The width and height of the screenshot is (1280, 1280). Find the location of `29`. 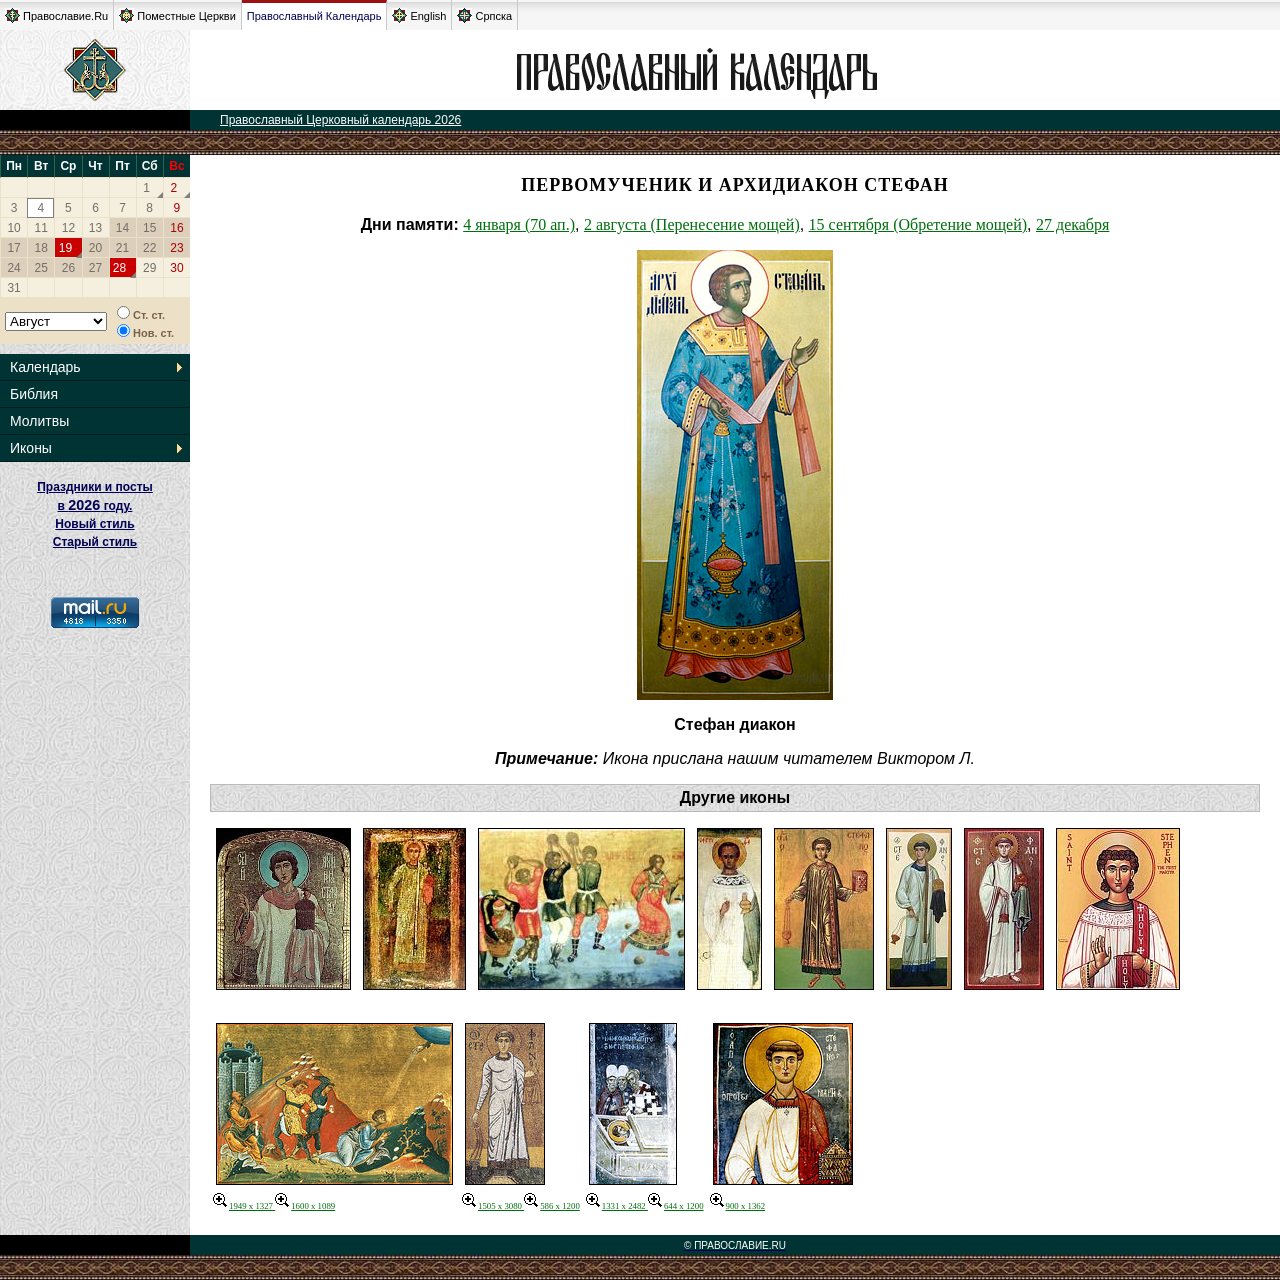

29 is located at coordinates (149, 268).